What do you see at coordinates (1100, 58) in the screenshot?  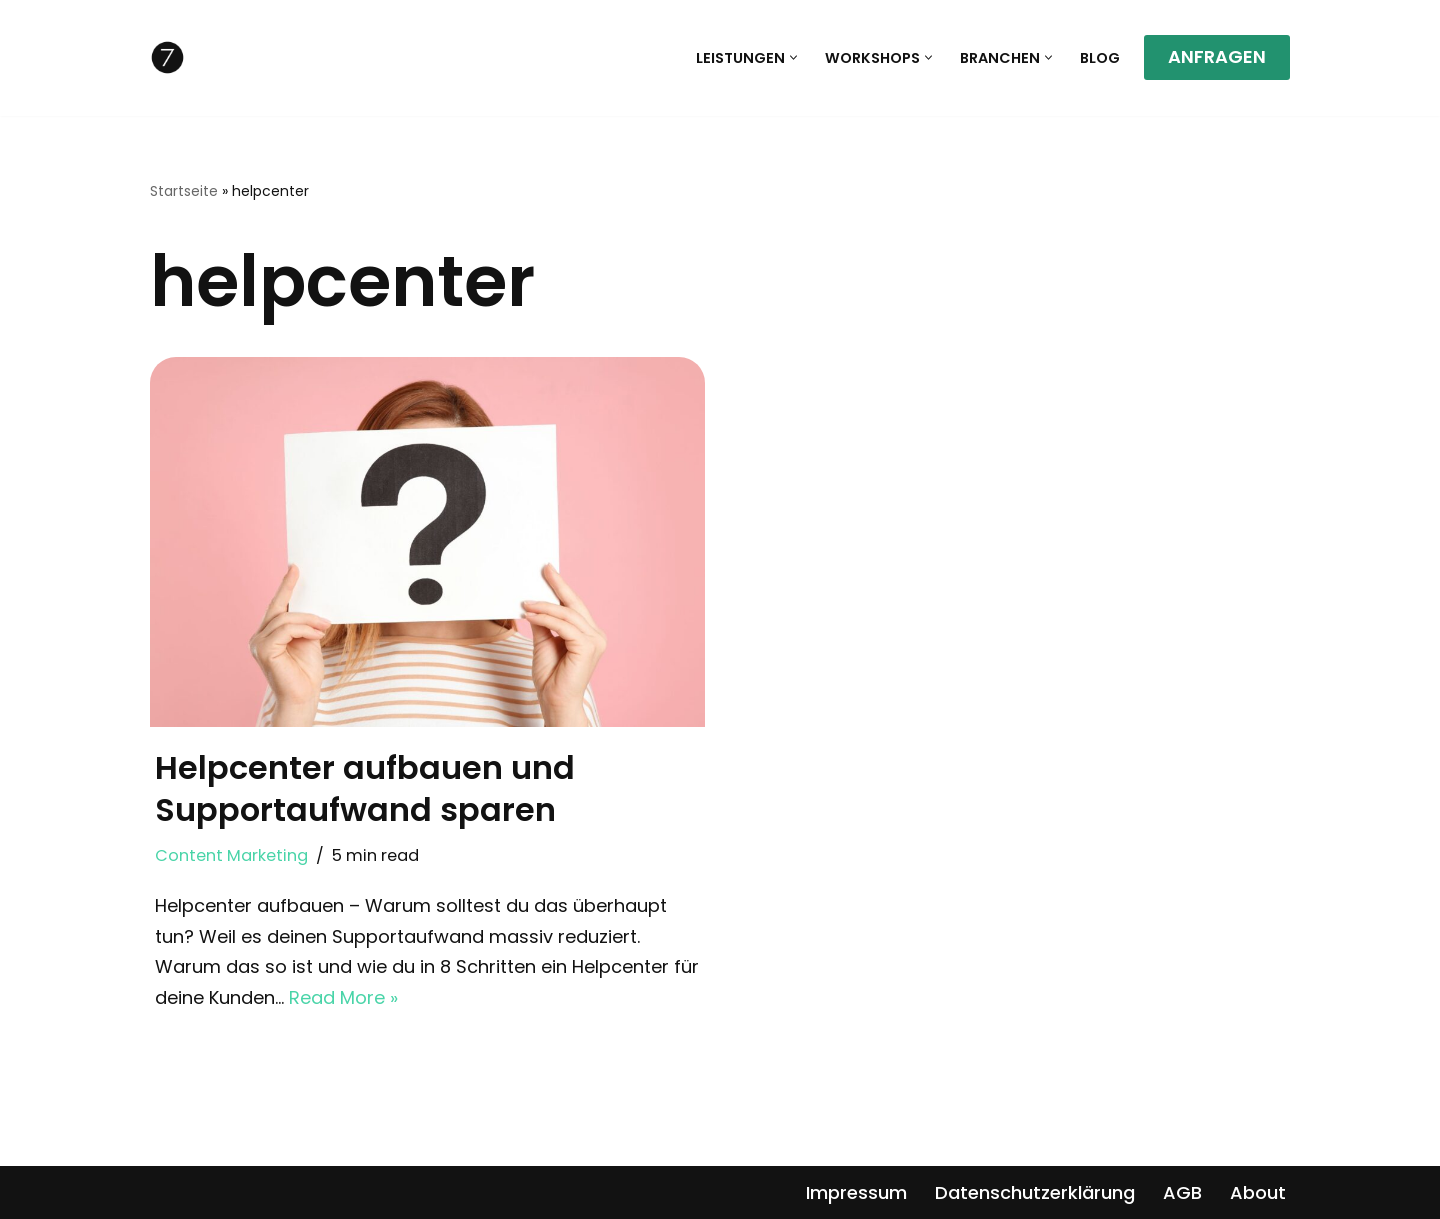 I see `Blog` at bounding box center [1100, 58].